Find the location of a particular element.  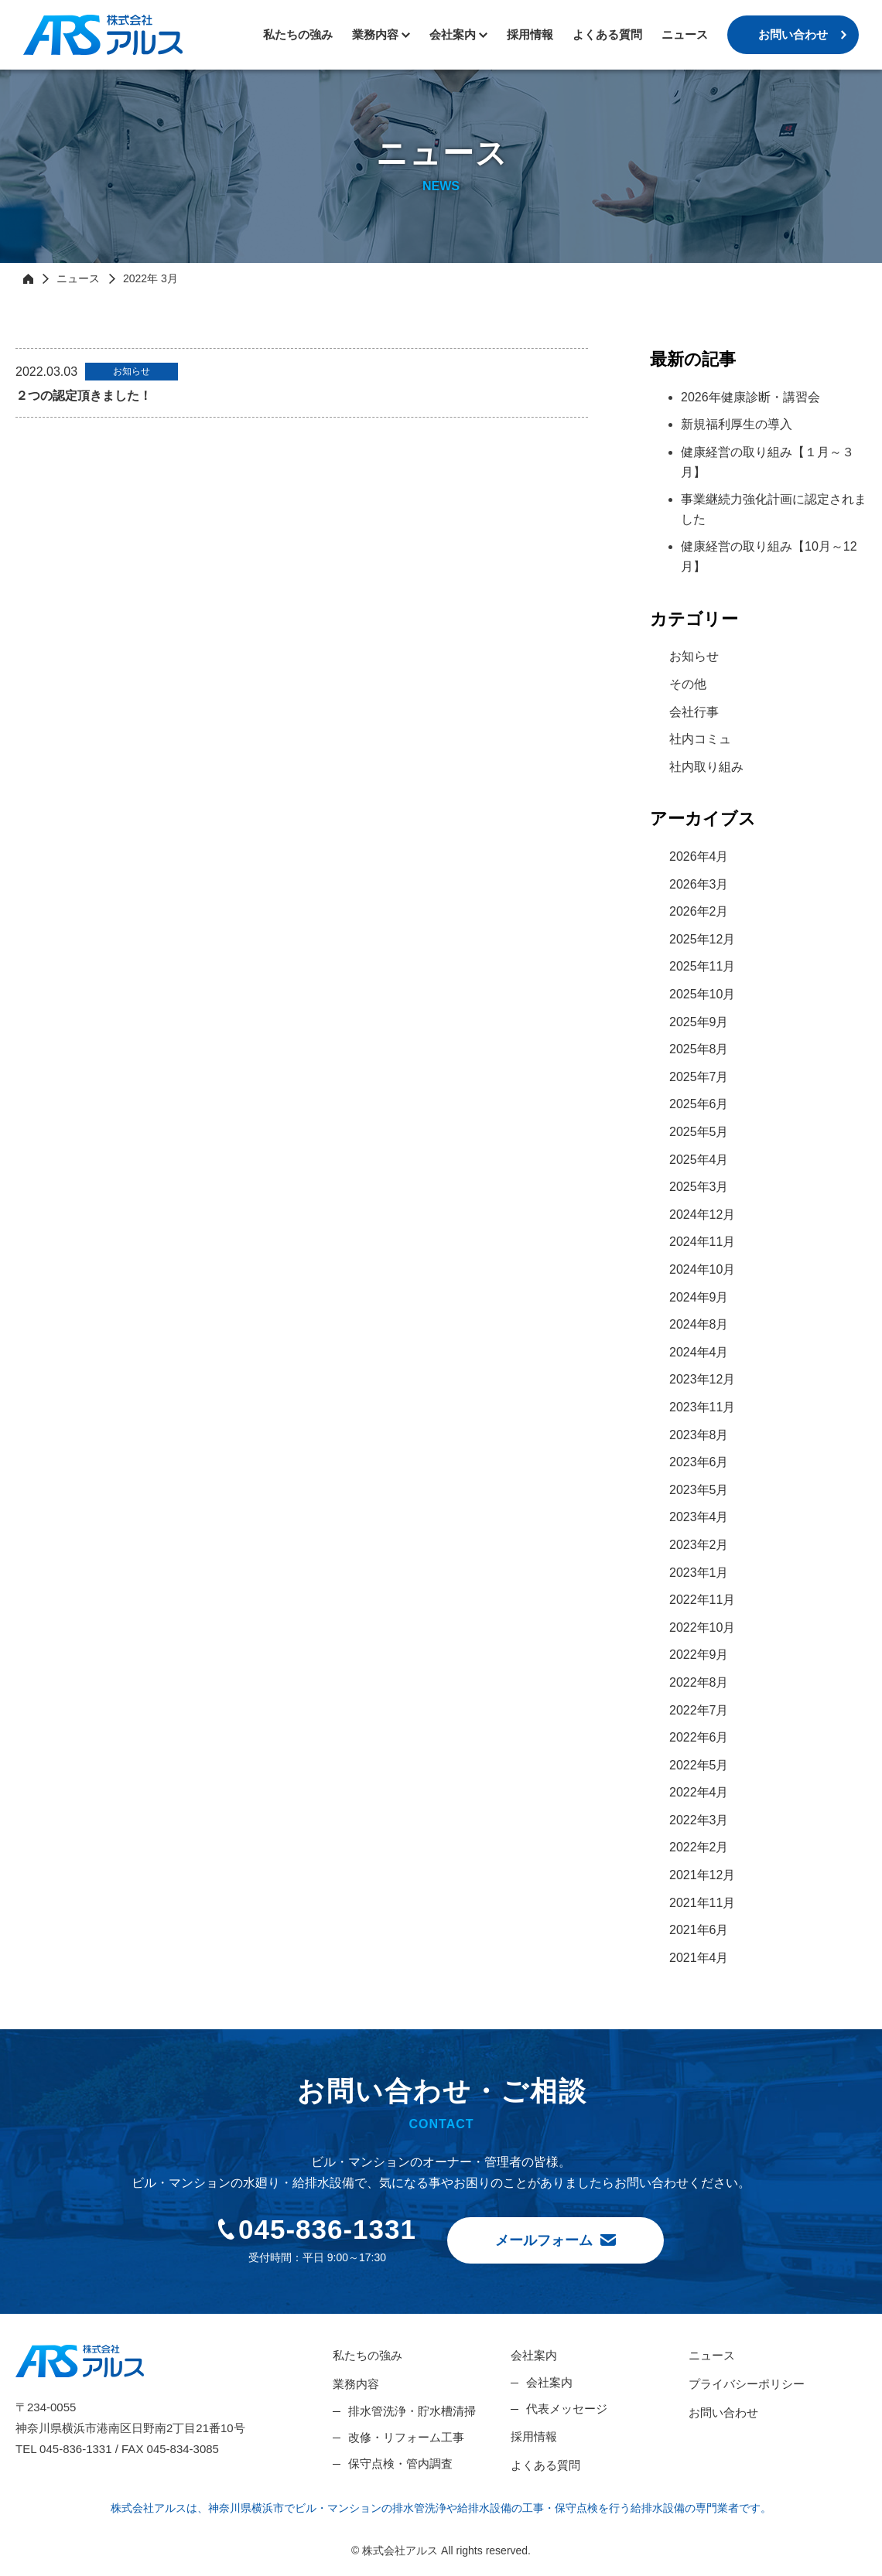

お問い合わせ is located at coordinates (793, 34).